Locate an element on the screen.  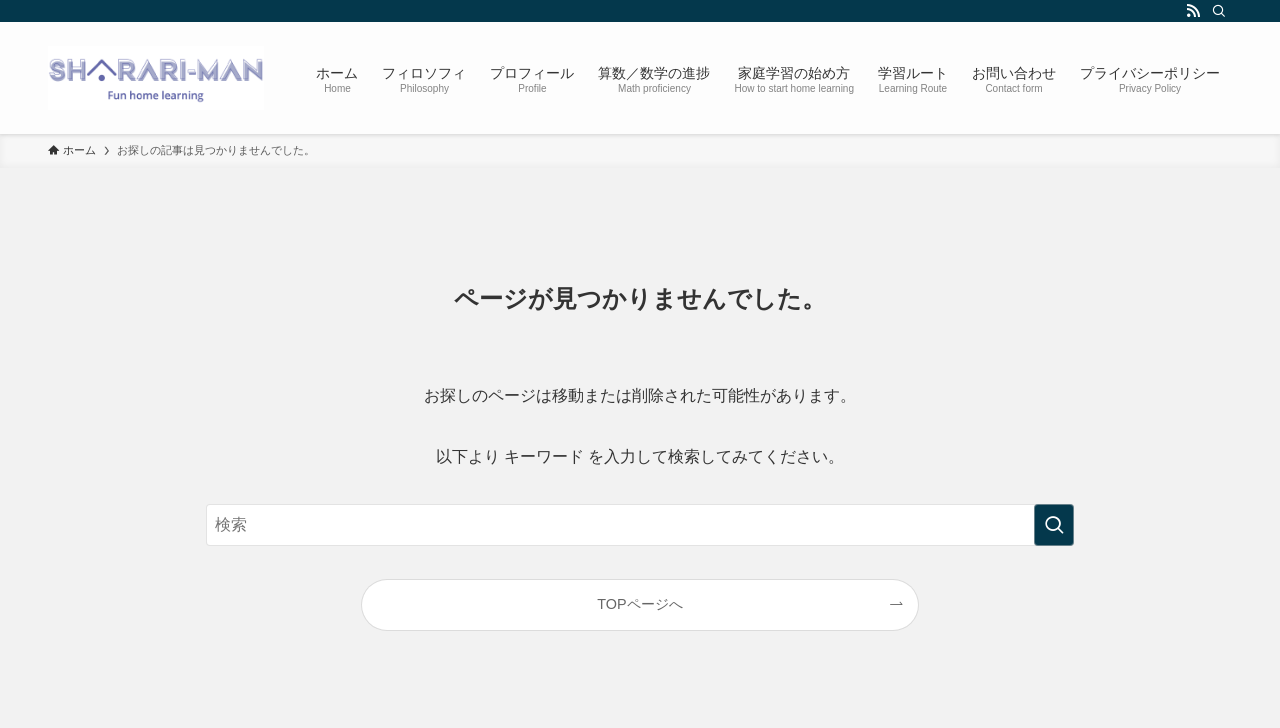
[rss] is located at coordinates (1193, 11).